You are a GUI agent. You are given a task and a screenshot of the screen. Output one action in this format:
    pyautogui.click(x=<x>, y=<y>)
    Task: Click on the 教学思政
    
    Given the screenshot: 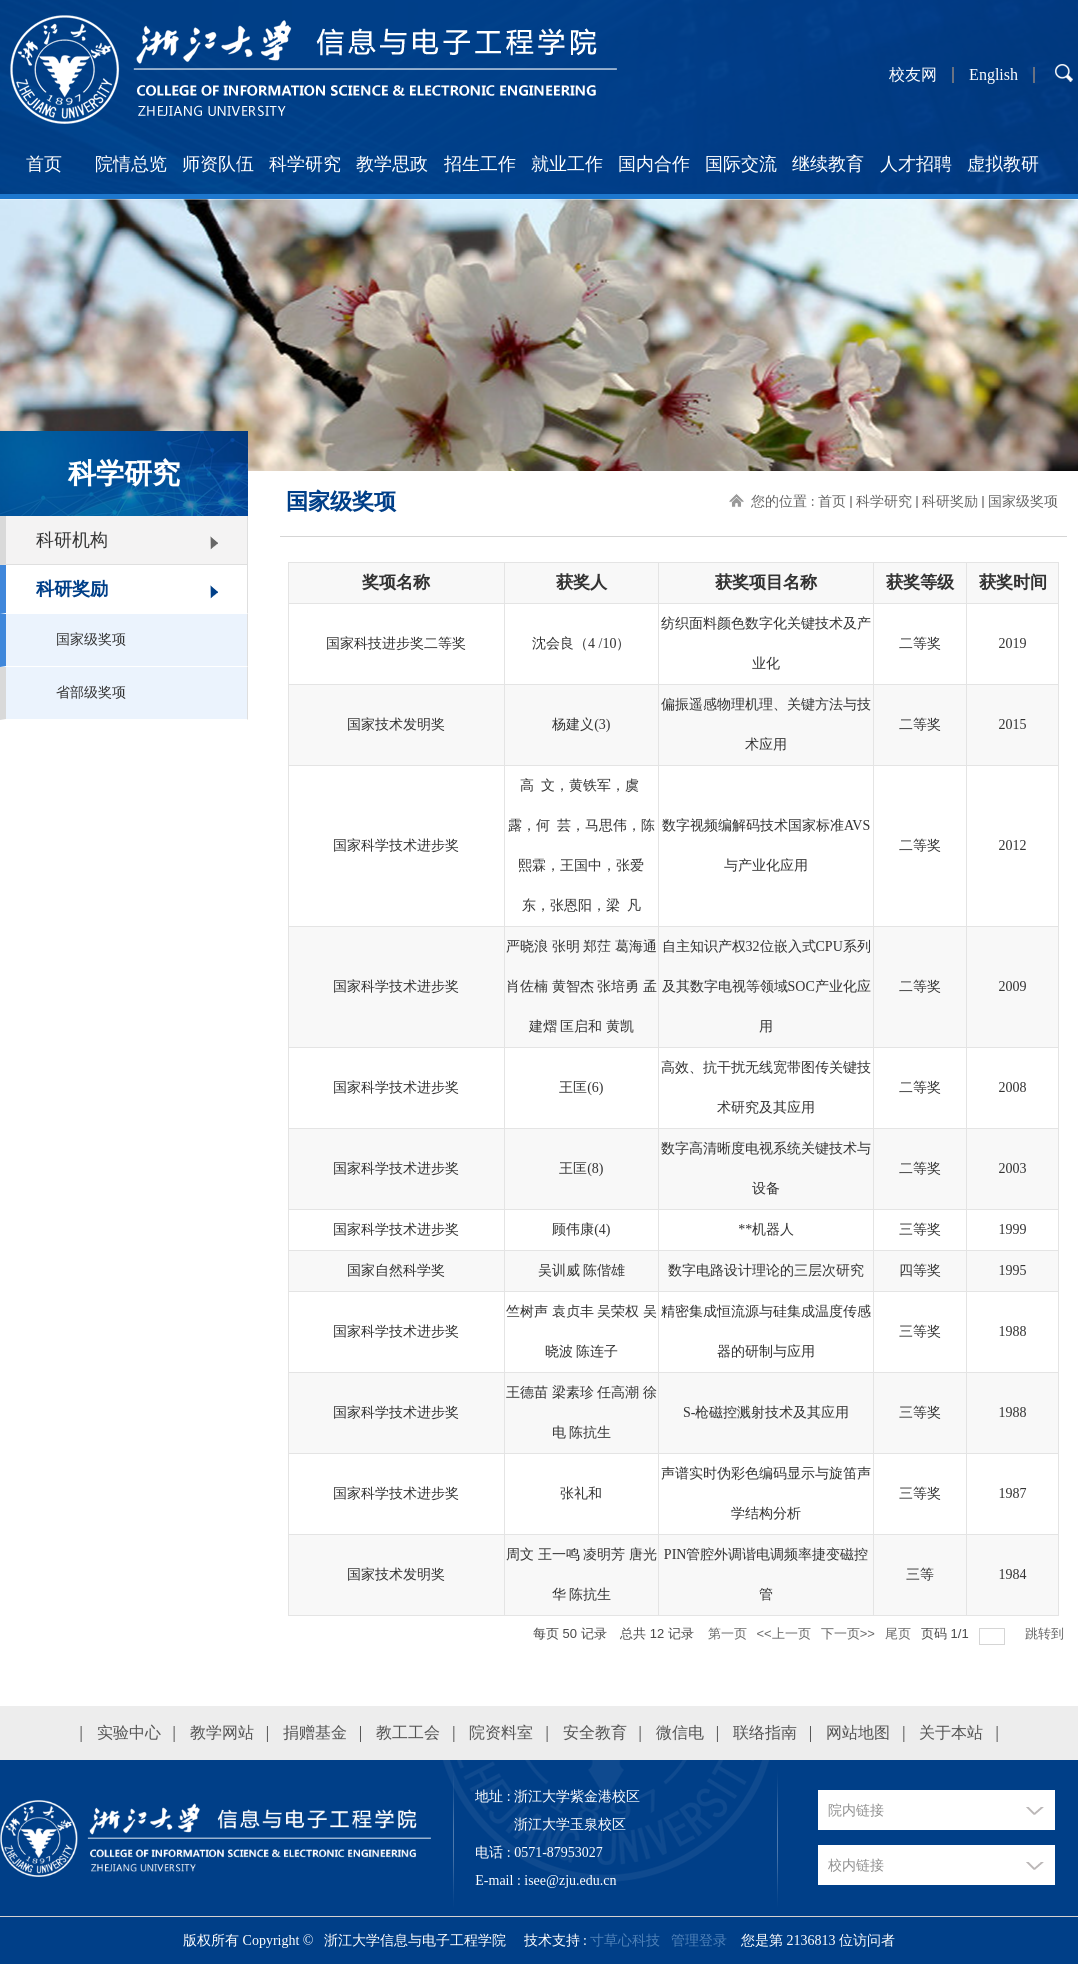 What is the action you would take?
    pyautogui.click(x=392, y=164)
    